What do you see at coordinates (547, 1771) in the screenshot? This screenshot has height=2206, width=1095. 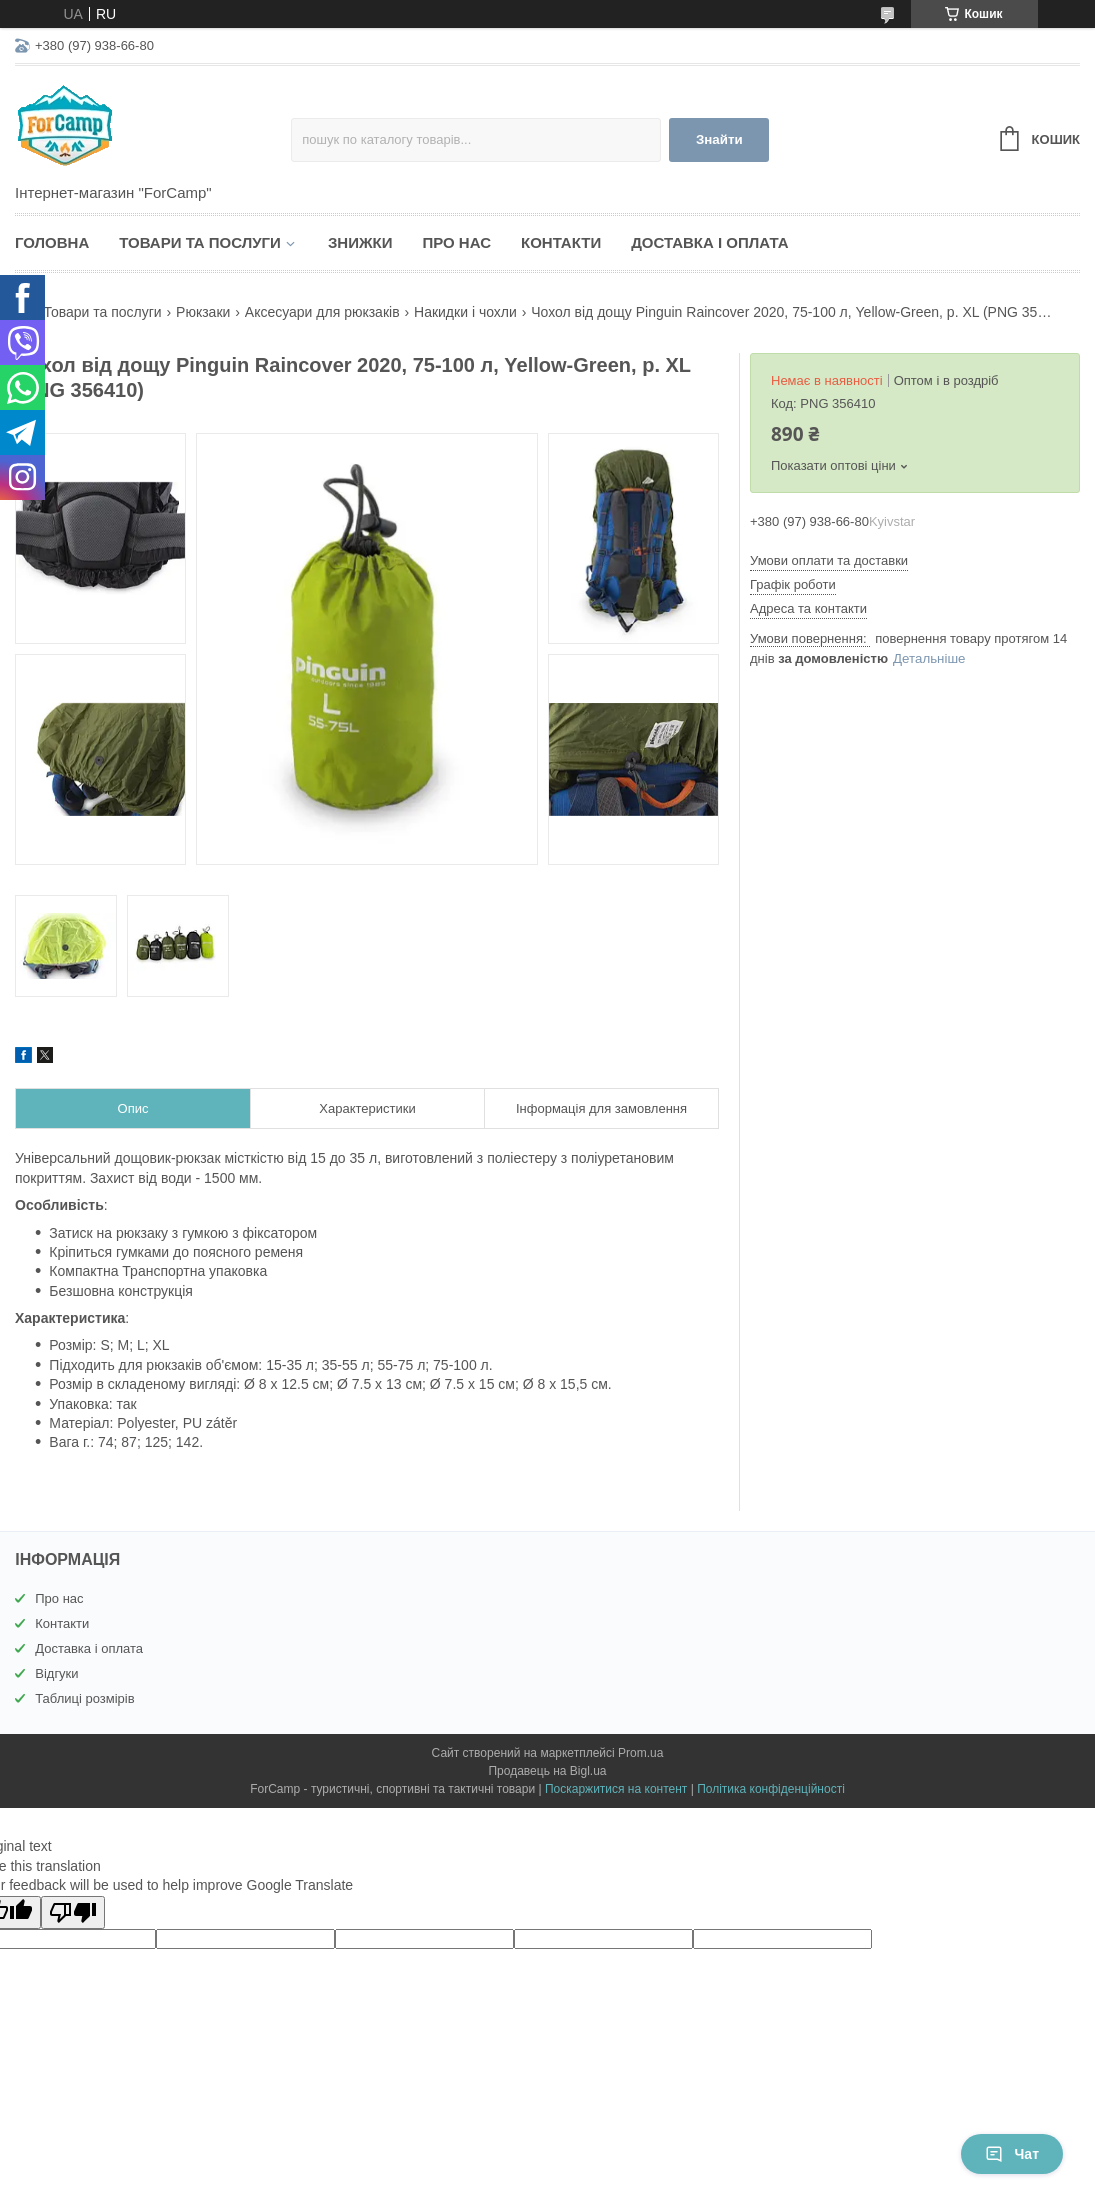 I see `Продавець на Bigl.ua` at bounding box center [547, 1771].